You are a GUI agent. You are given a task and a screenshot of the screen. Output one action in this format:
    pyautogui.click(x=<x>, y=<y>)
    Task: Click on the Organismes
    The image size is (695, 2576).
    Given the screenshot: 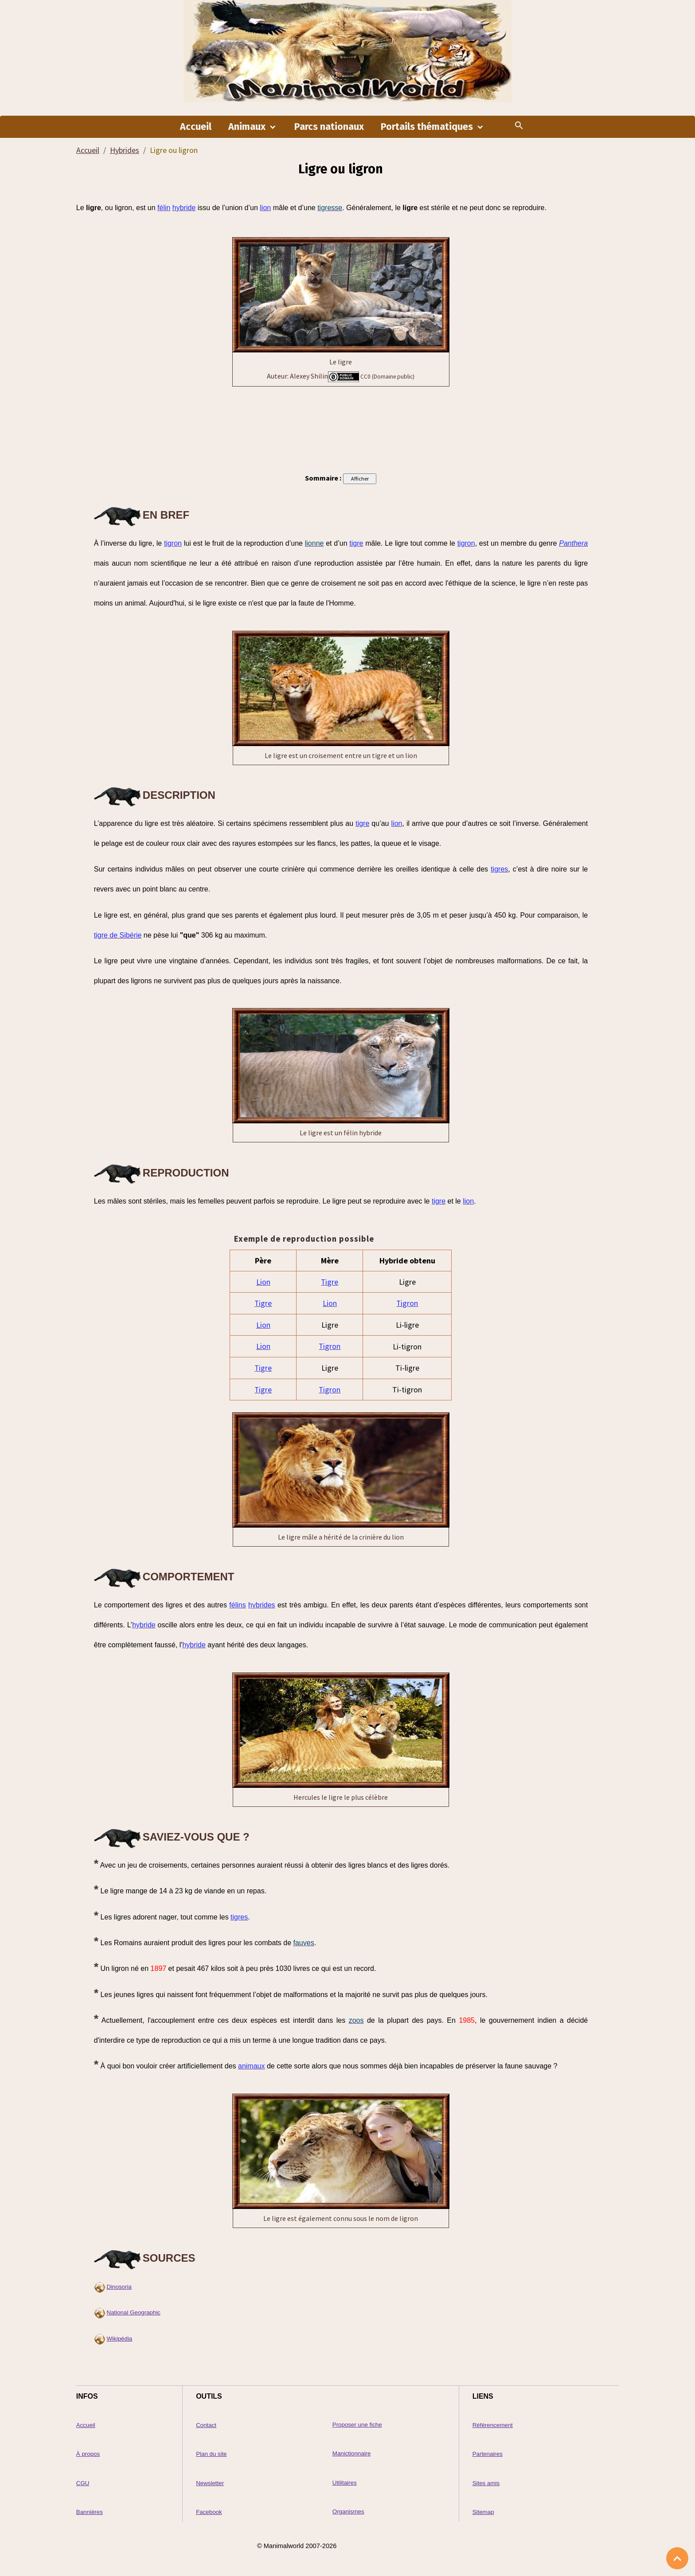 What is the action you would take?
    pyautogui.click(x=348, y=2511)
    